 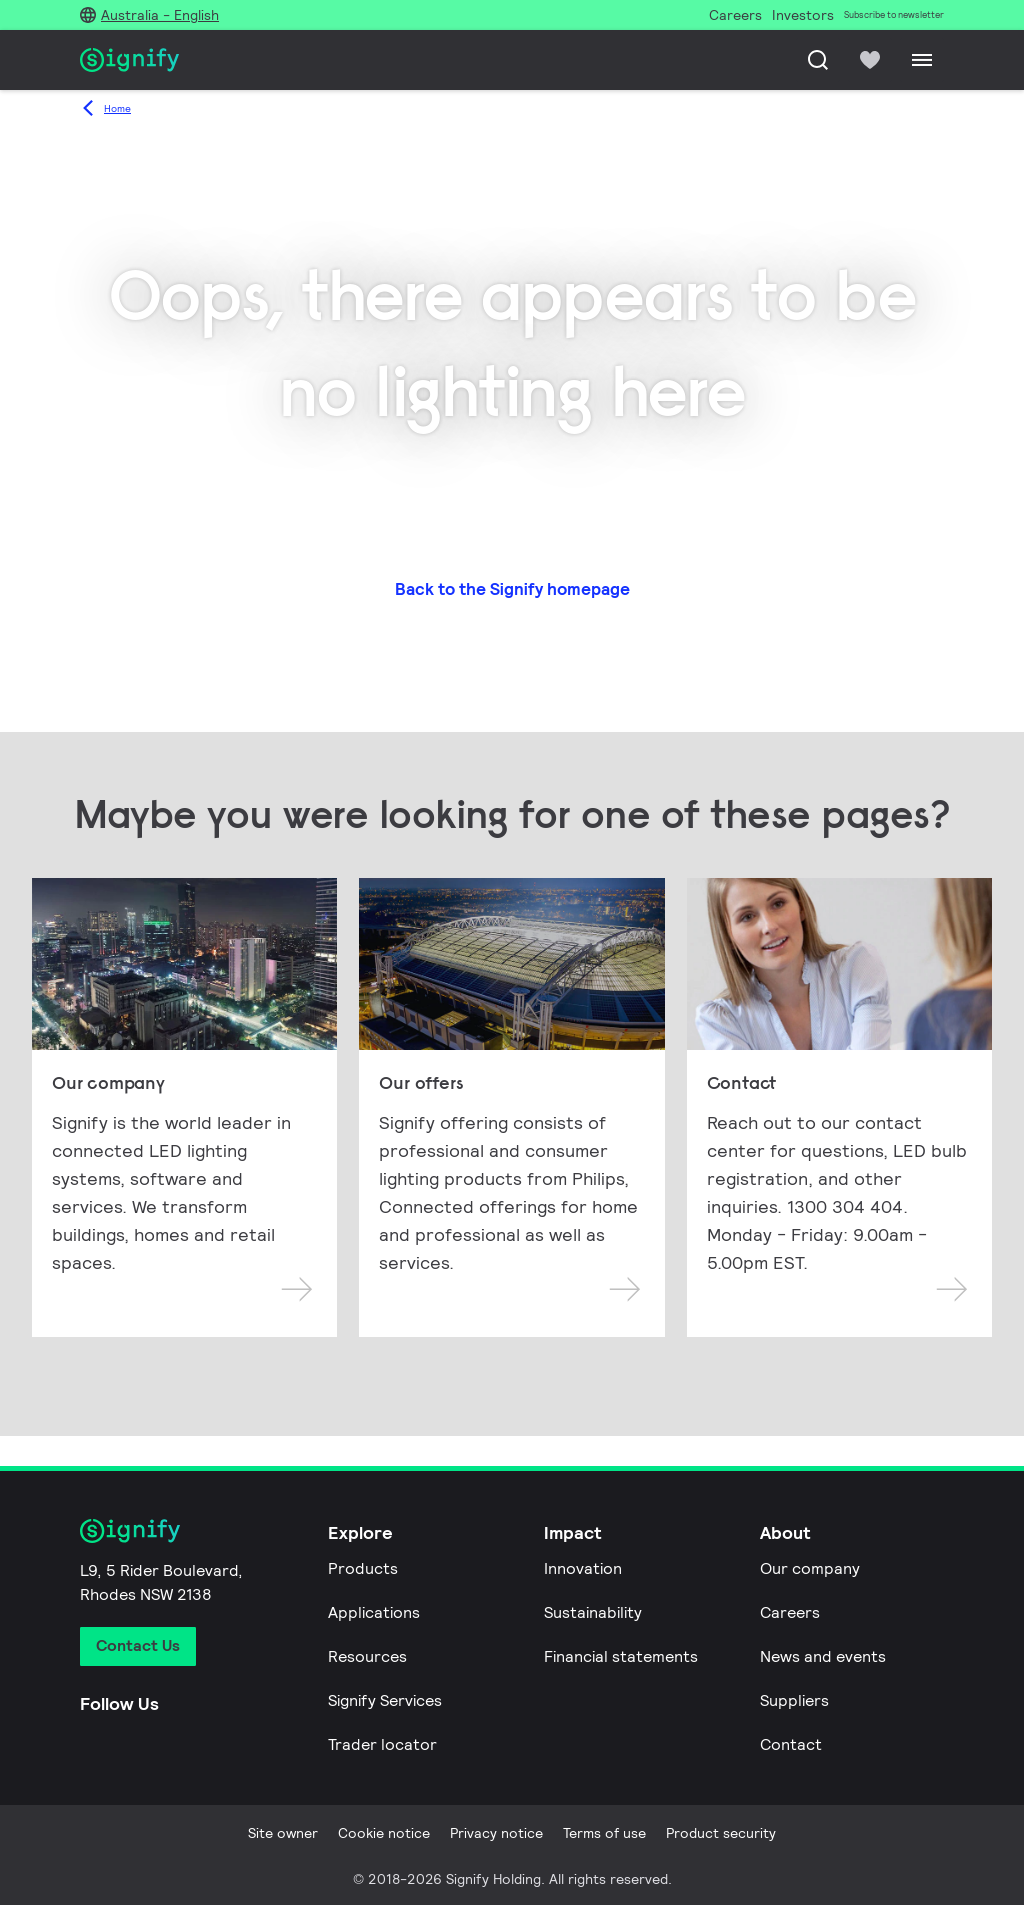 I want to click on Innovation, so click(x=583, y=1568).